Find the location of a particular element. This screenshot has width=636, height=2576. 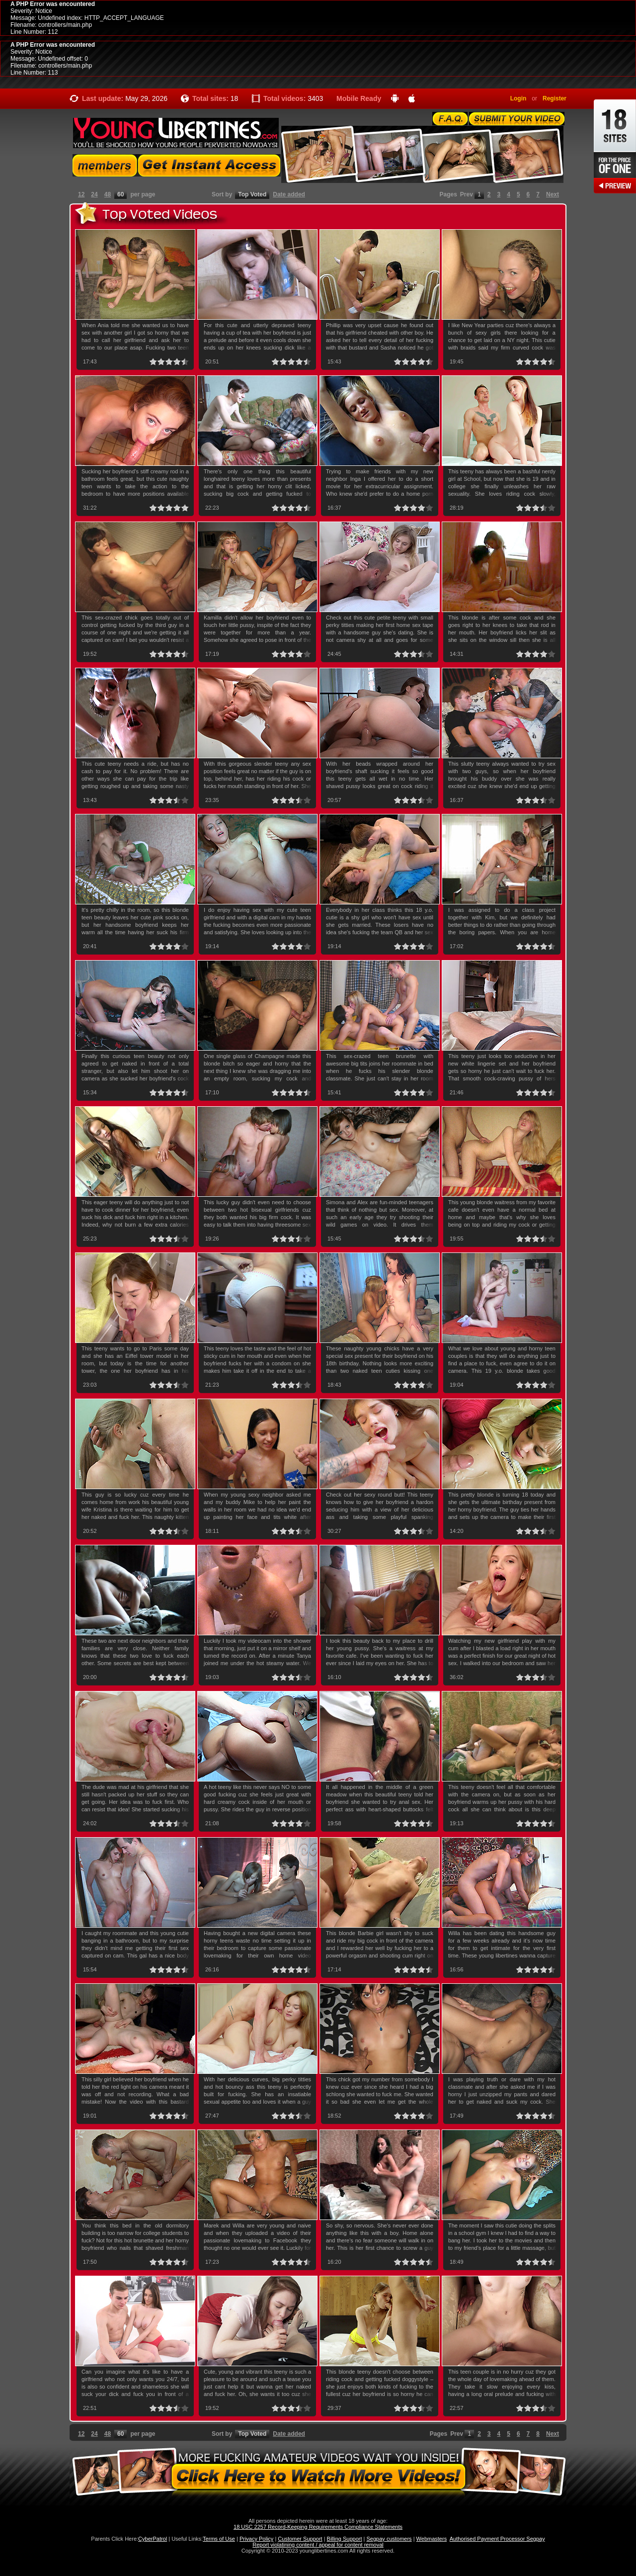

Next is located at coordinates (552, 194).